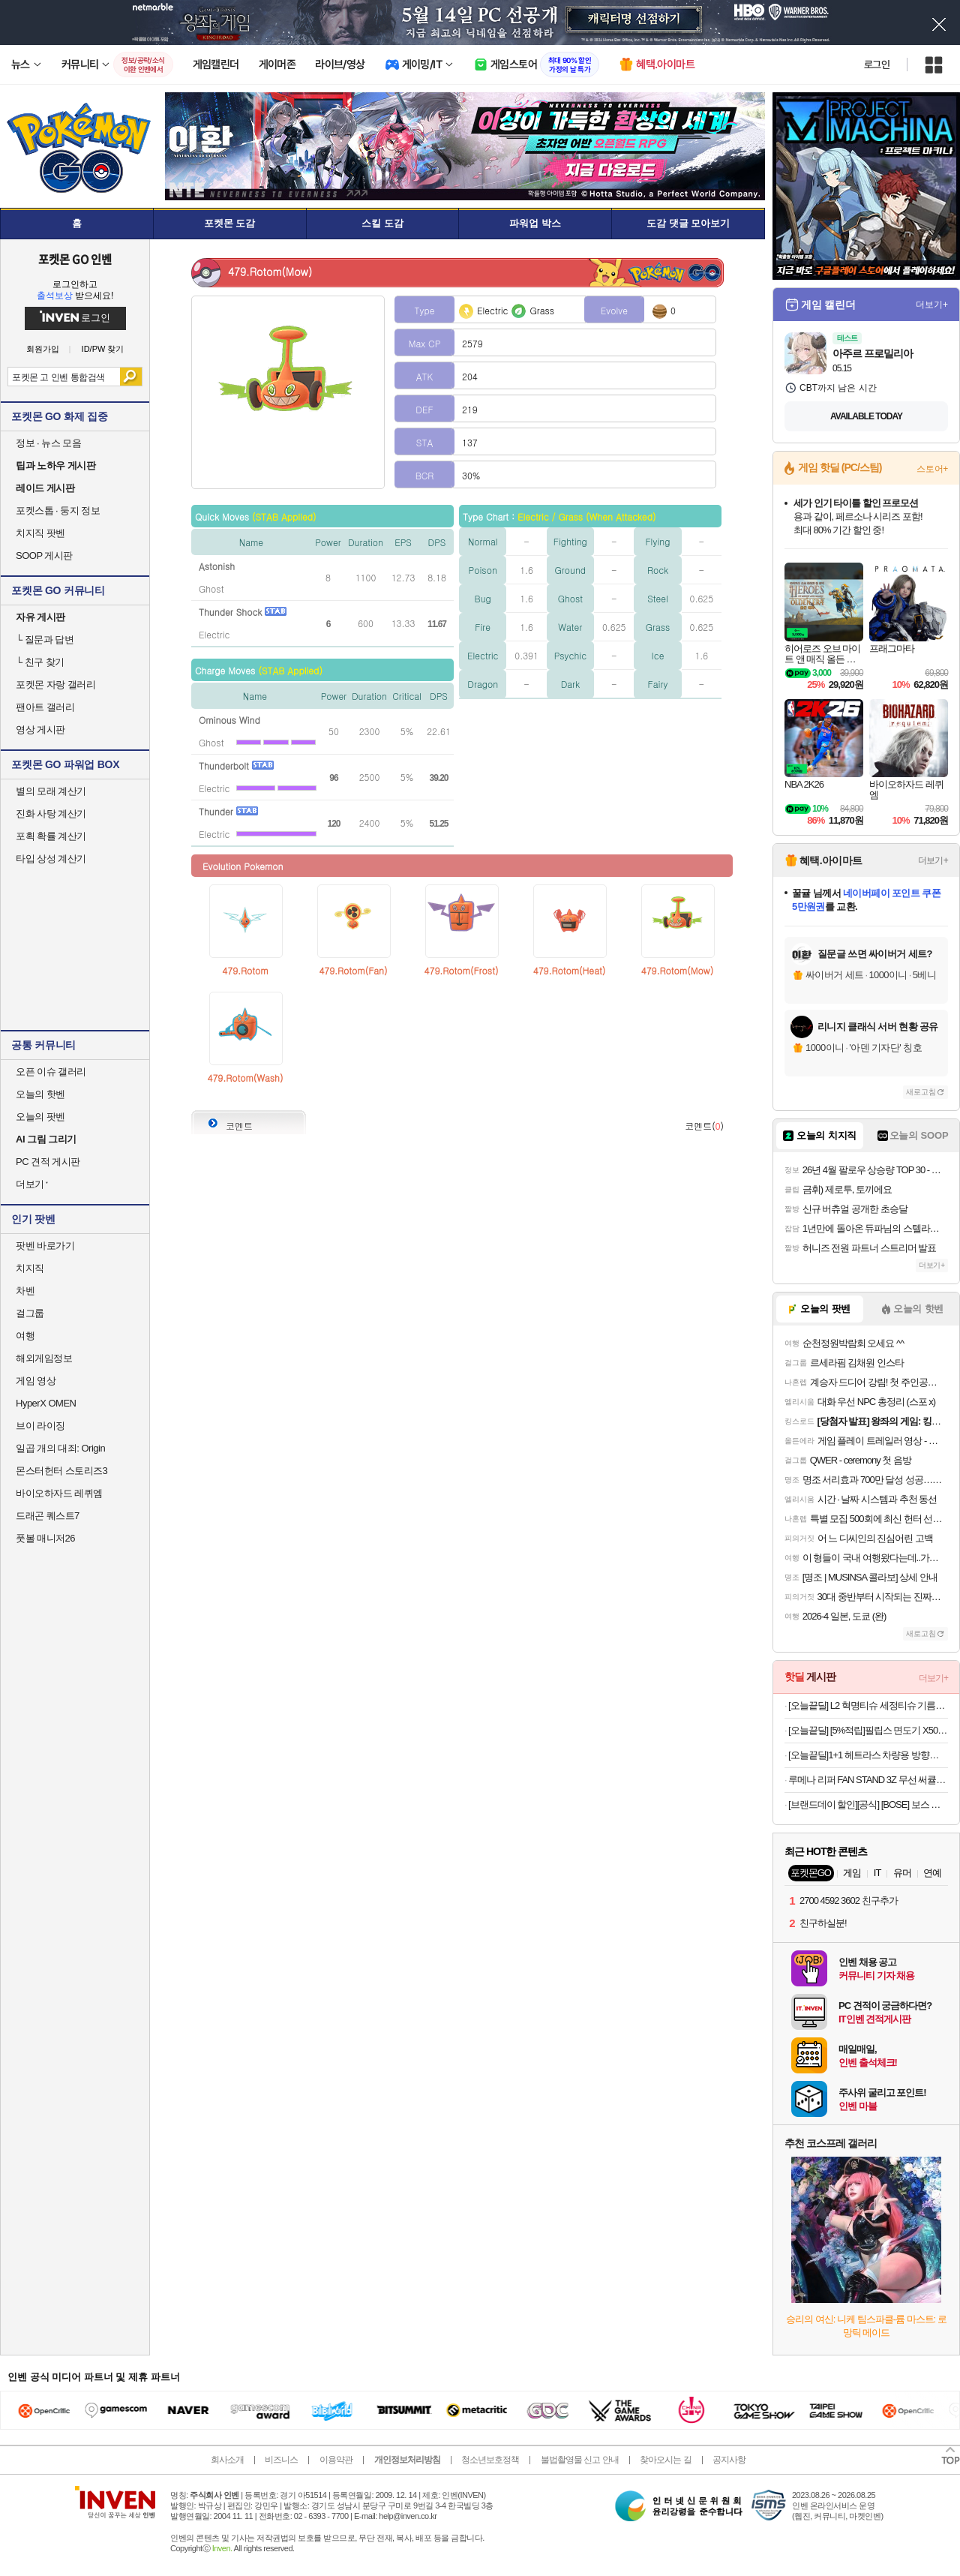 This screenshot has width=960, height=2576. What do you see at coordinates (490, 2459) in the screenshot?
I see `청소년보호정책` at bounding box center [490, 2459].